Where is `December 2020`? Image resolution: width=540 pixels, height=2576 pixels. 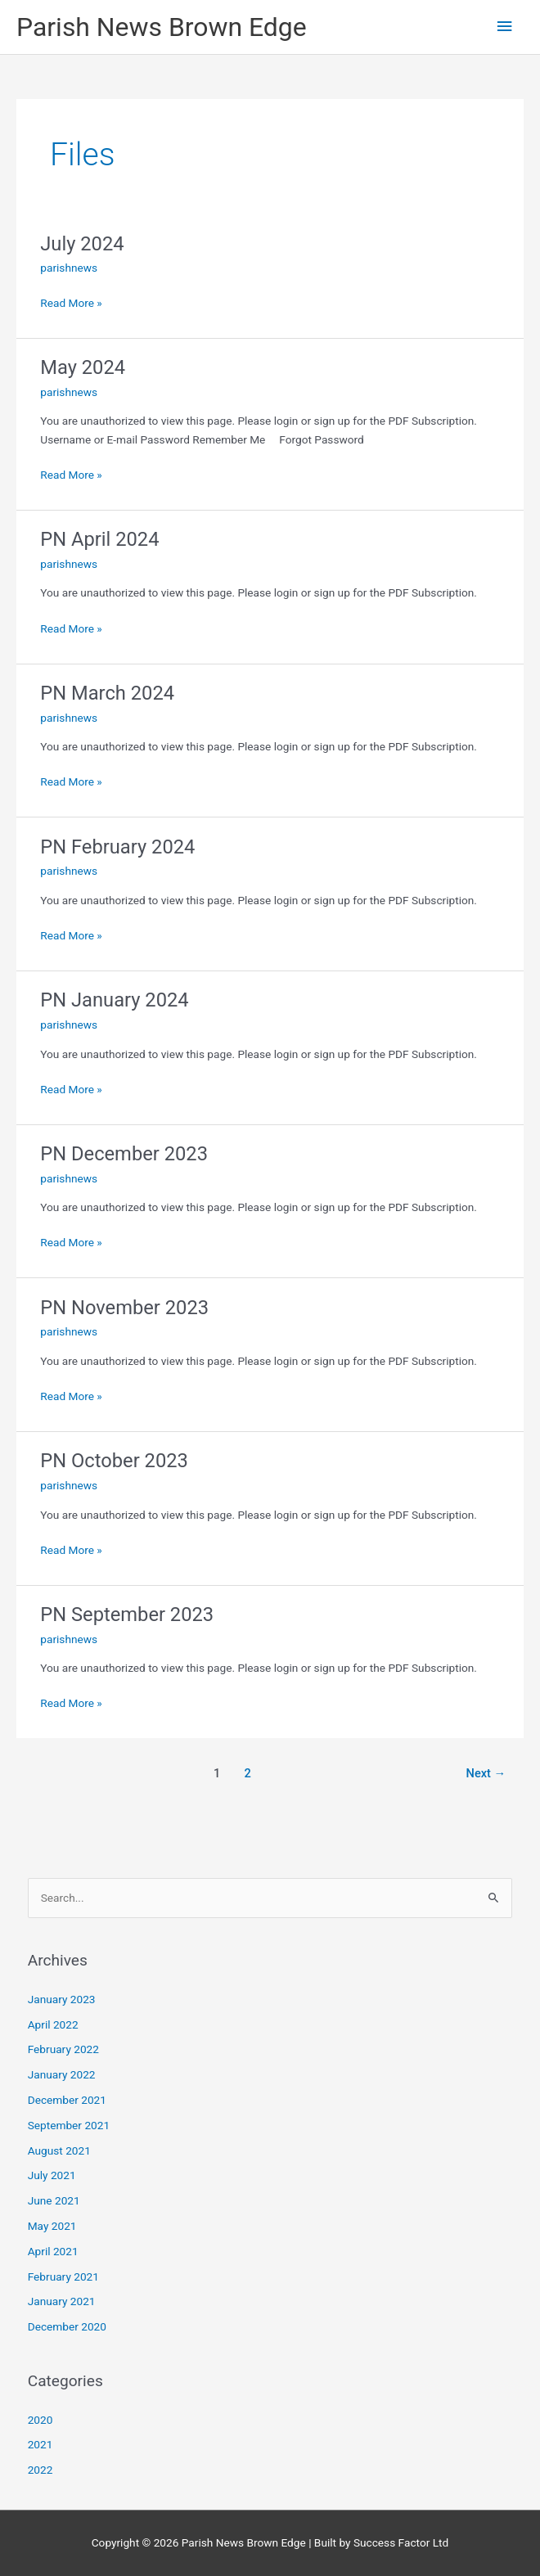 December 2020 is located at coordinates (67, 2326).